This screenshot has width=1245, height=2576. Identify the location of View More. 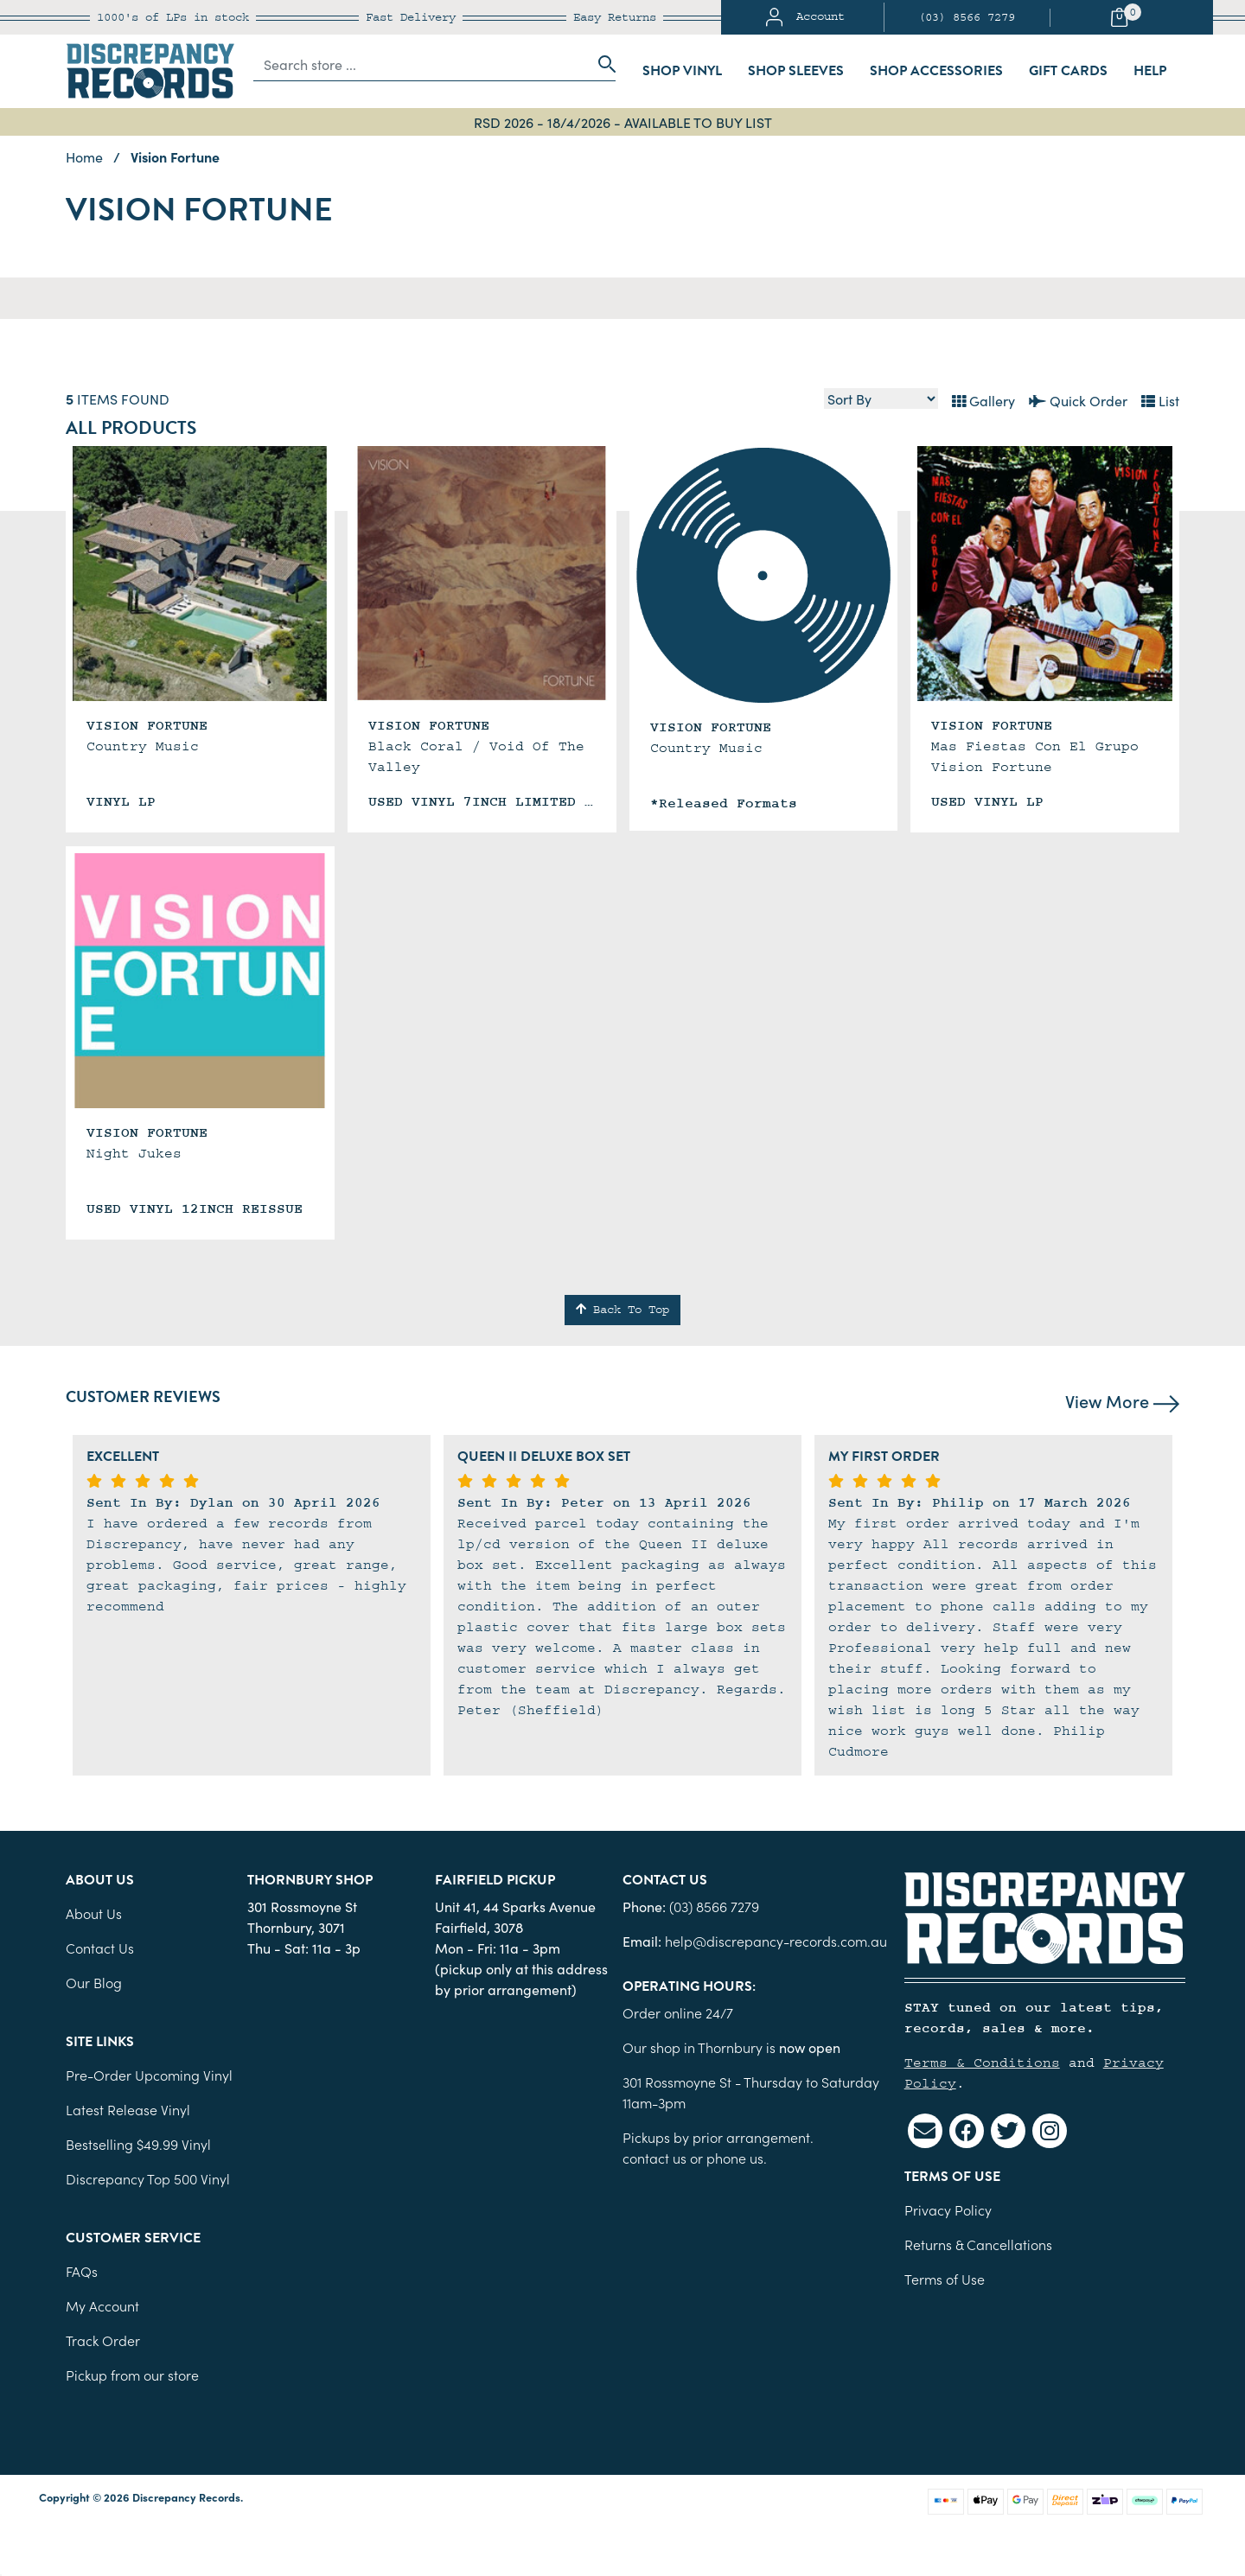
(1122, 1400).